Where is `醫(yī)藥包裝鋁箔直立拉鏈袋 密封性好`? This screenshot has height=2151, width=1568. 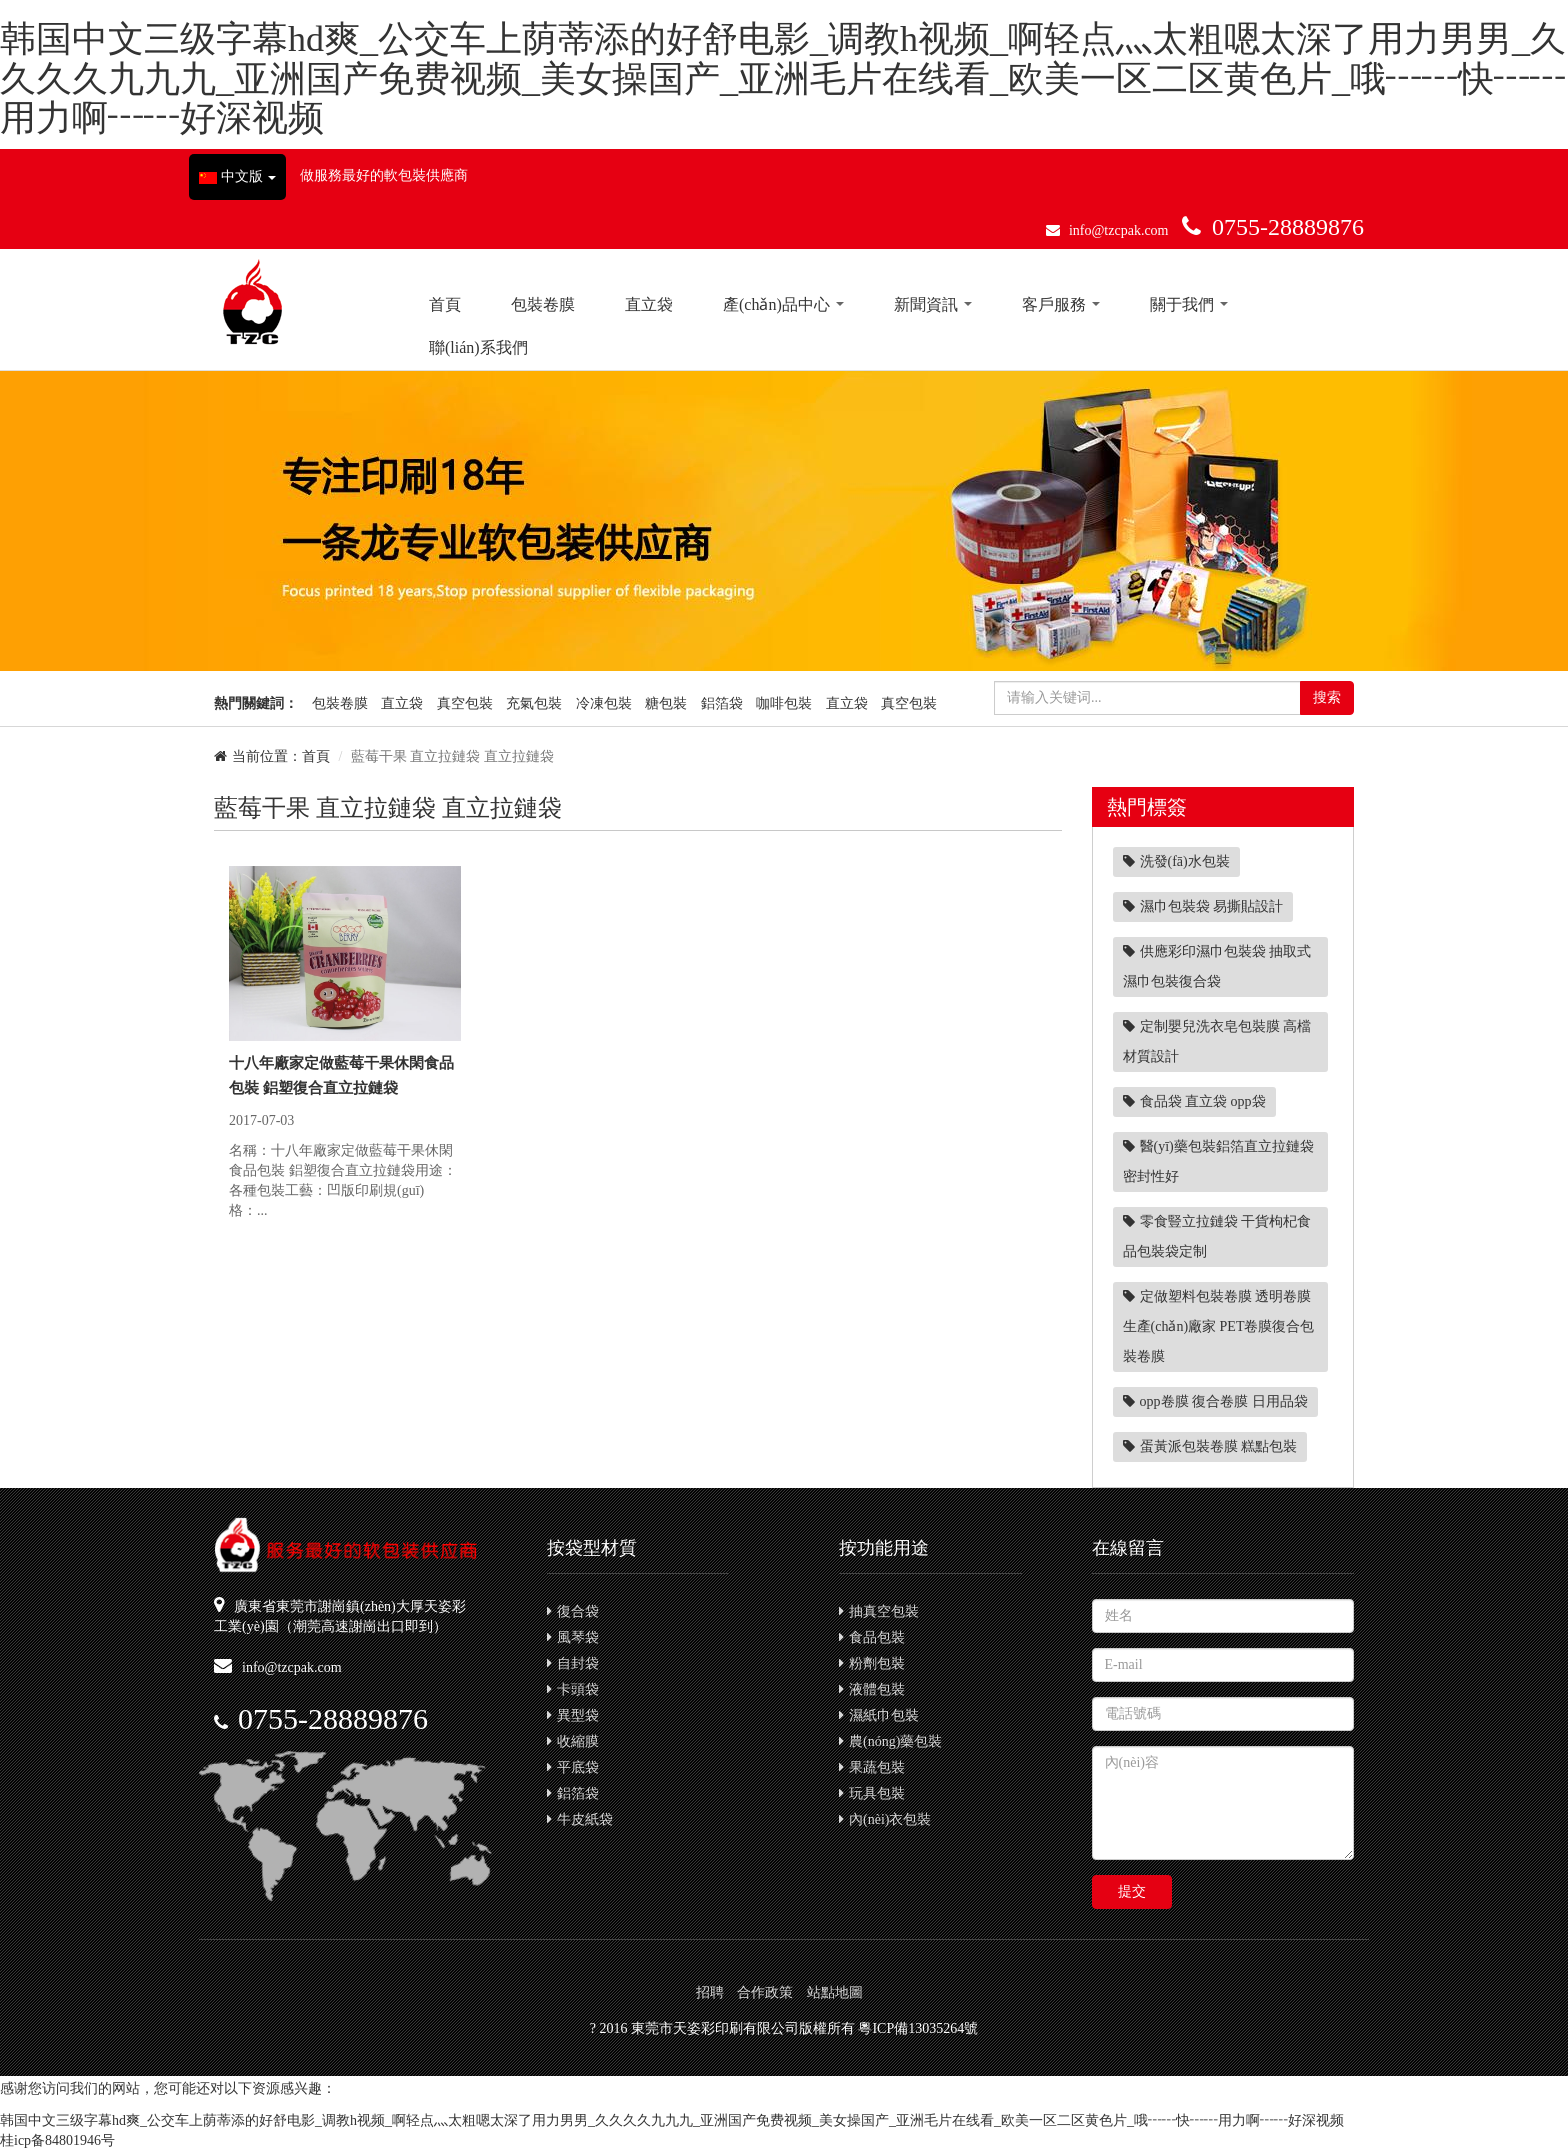 醫(yī)藥包裝鋁箔直立拉鏈袋 密封性好 is located at coordinates (1218, 1161).